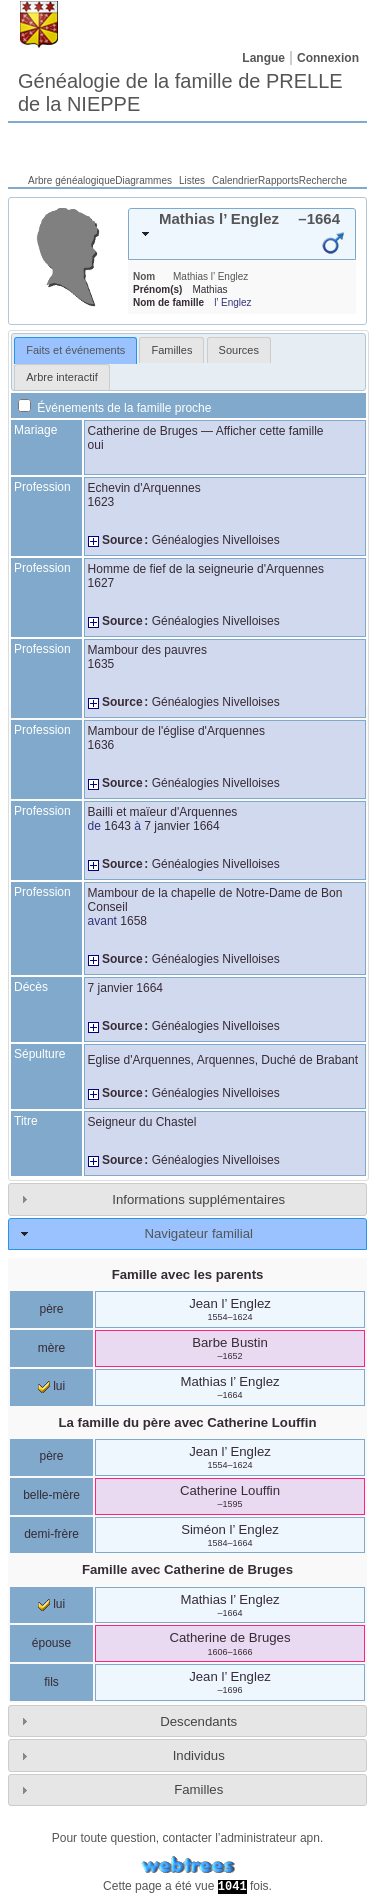  I want to click on Informations supplémentaires, so click(198, 1199).